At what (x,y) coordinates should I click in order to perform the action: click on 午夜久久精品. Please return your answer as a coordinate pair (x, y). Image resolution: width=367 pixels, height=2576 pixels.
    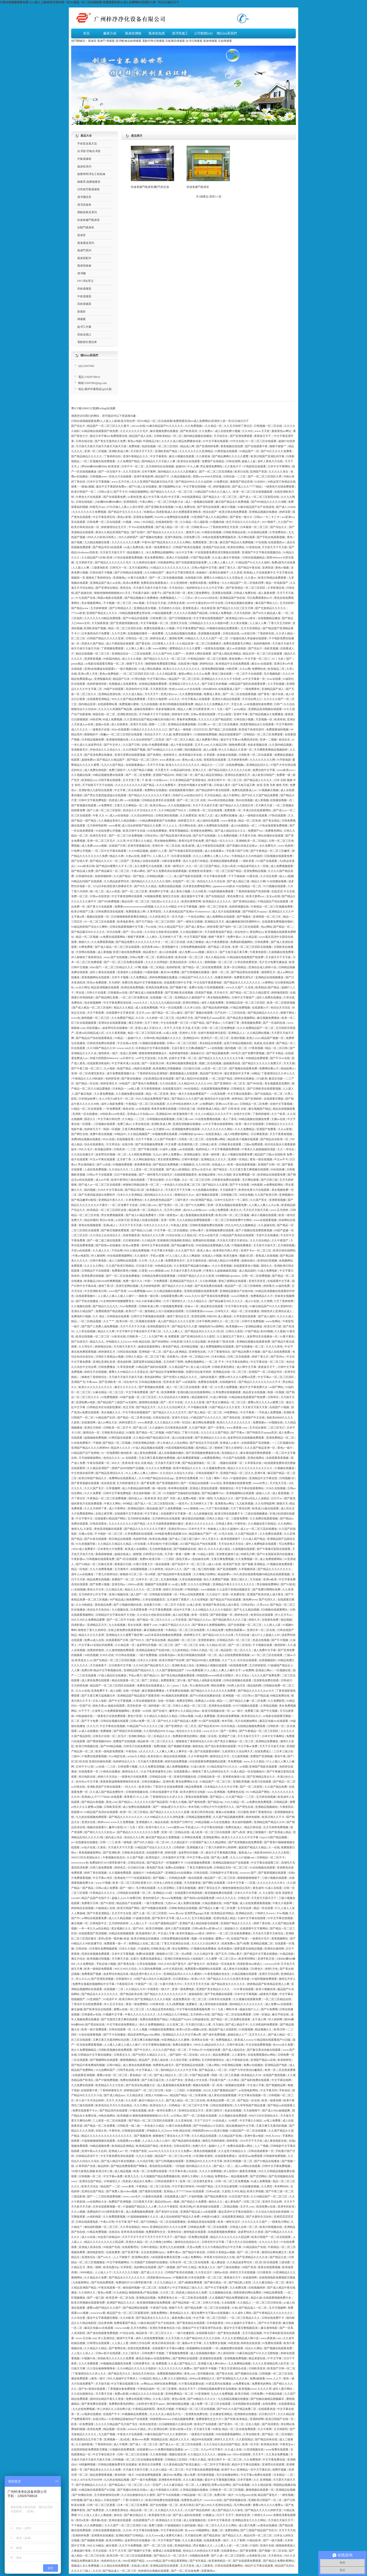
    Looking at the image, I should click on (198, 2459).